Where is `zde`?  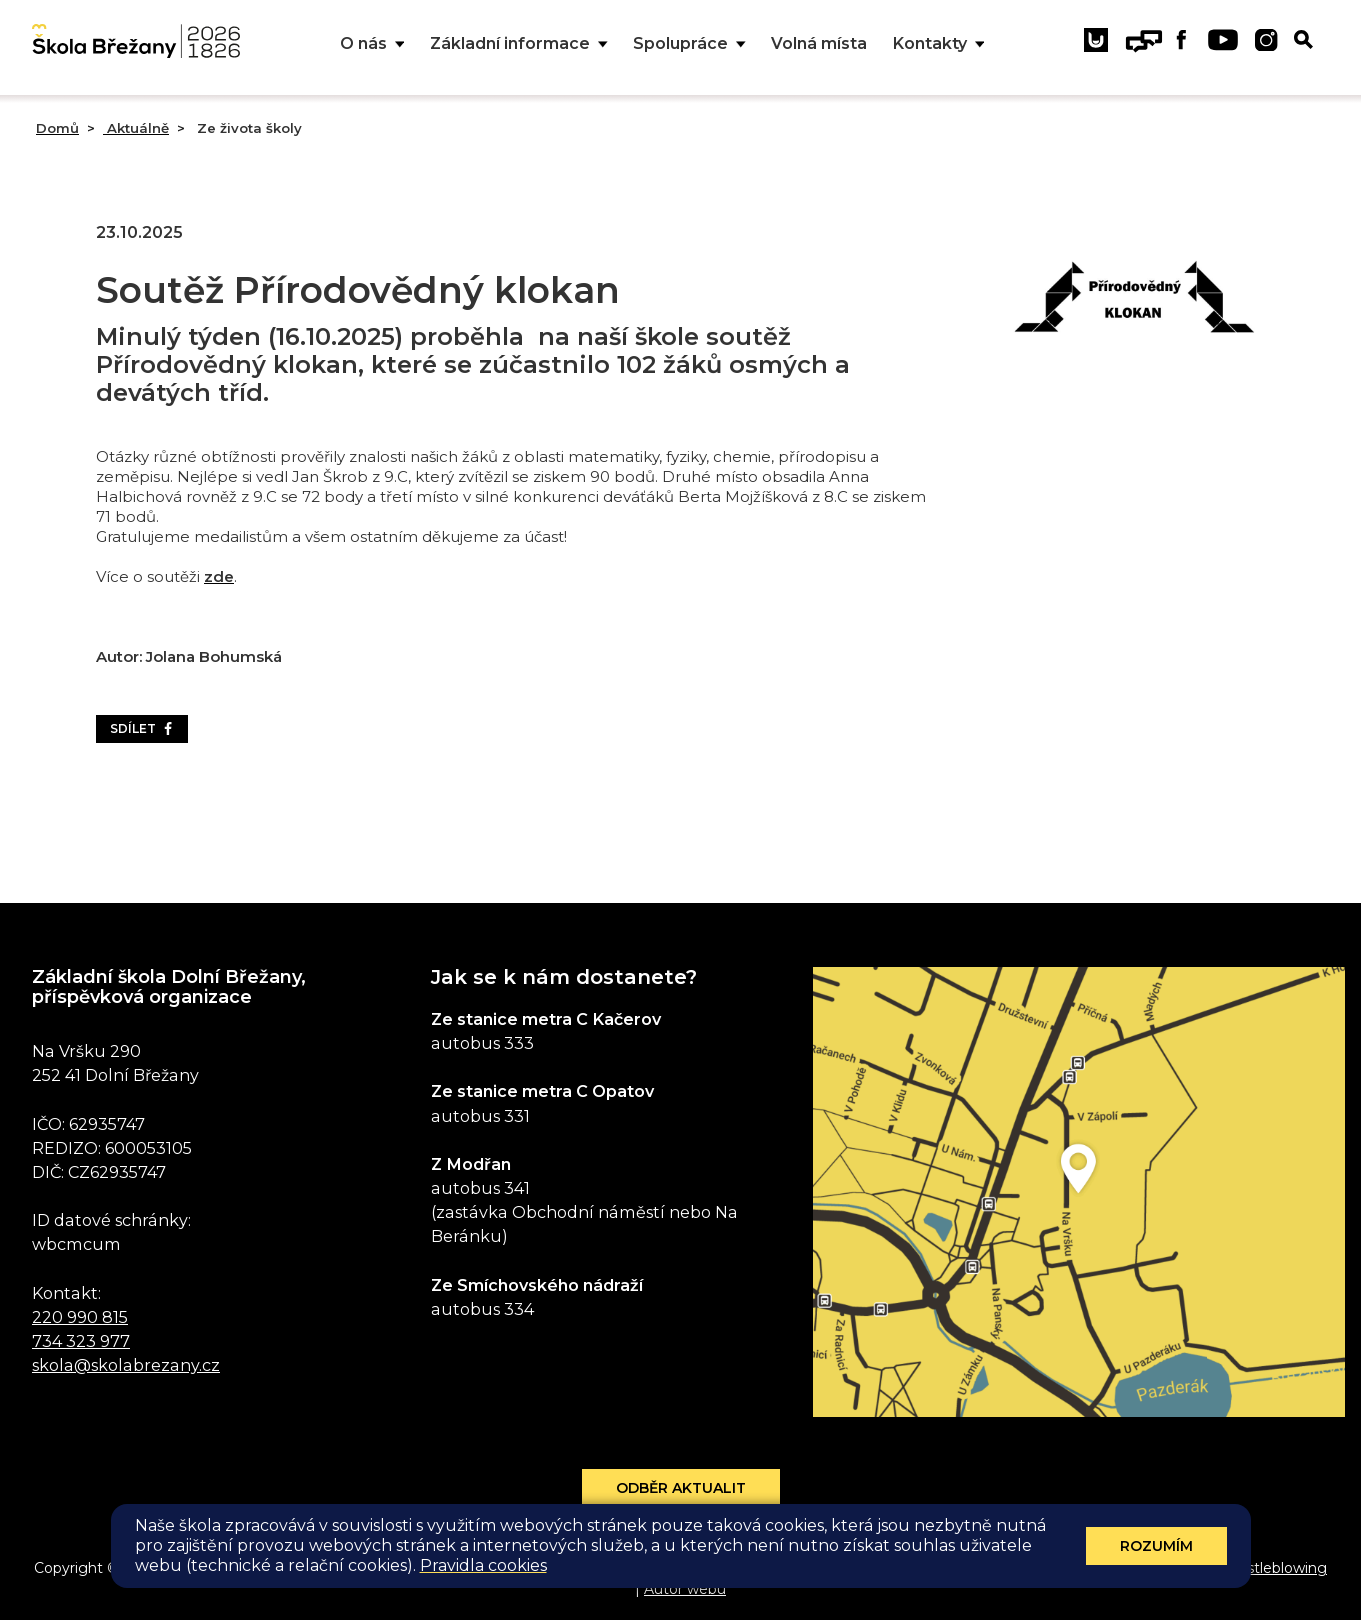
zde is located at coordinates (219, 576).